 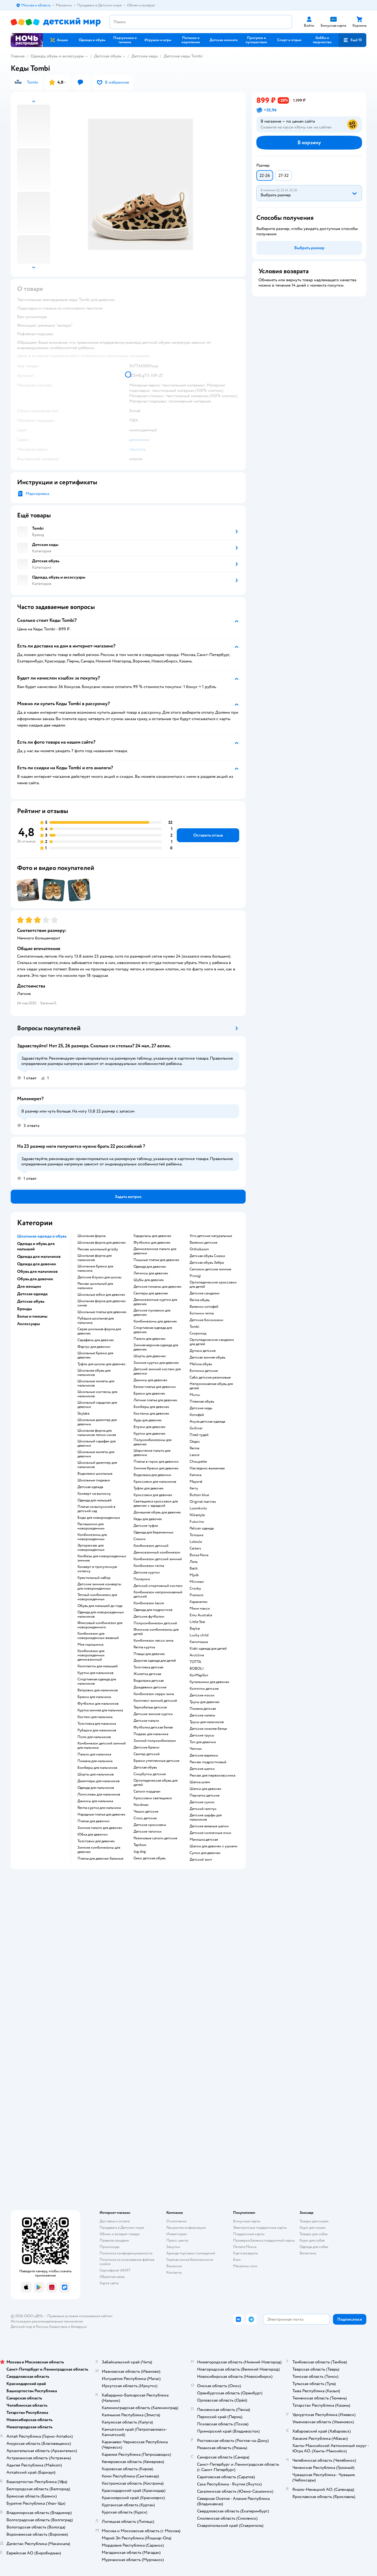 I want to click on Товары для кошек, so click(x=314, y=2221).